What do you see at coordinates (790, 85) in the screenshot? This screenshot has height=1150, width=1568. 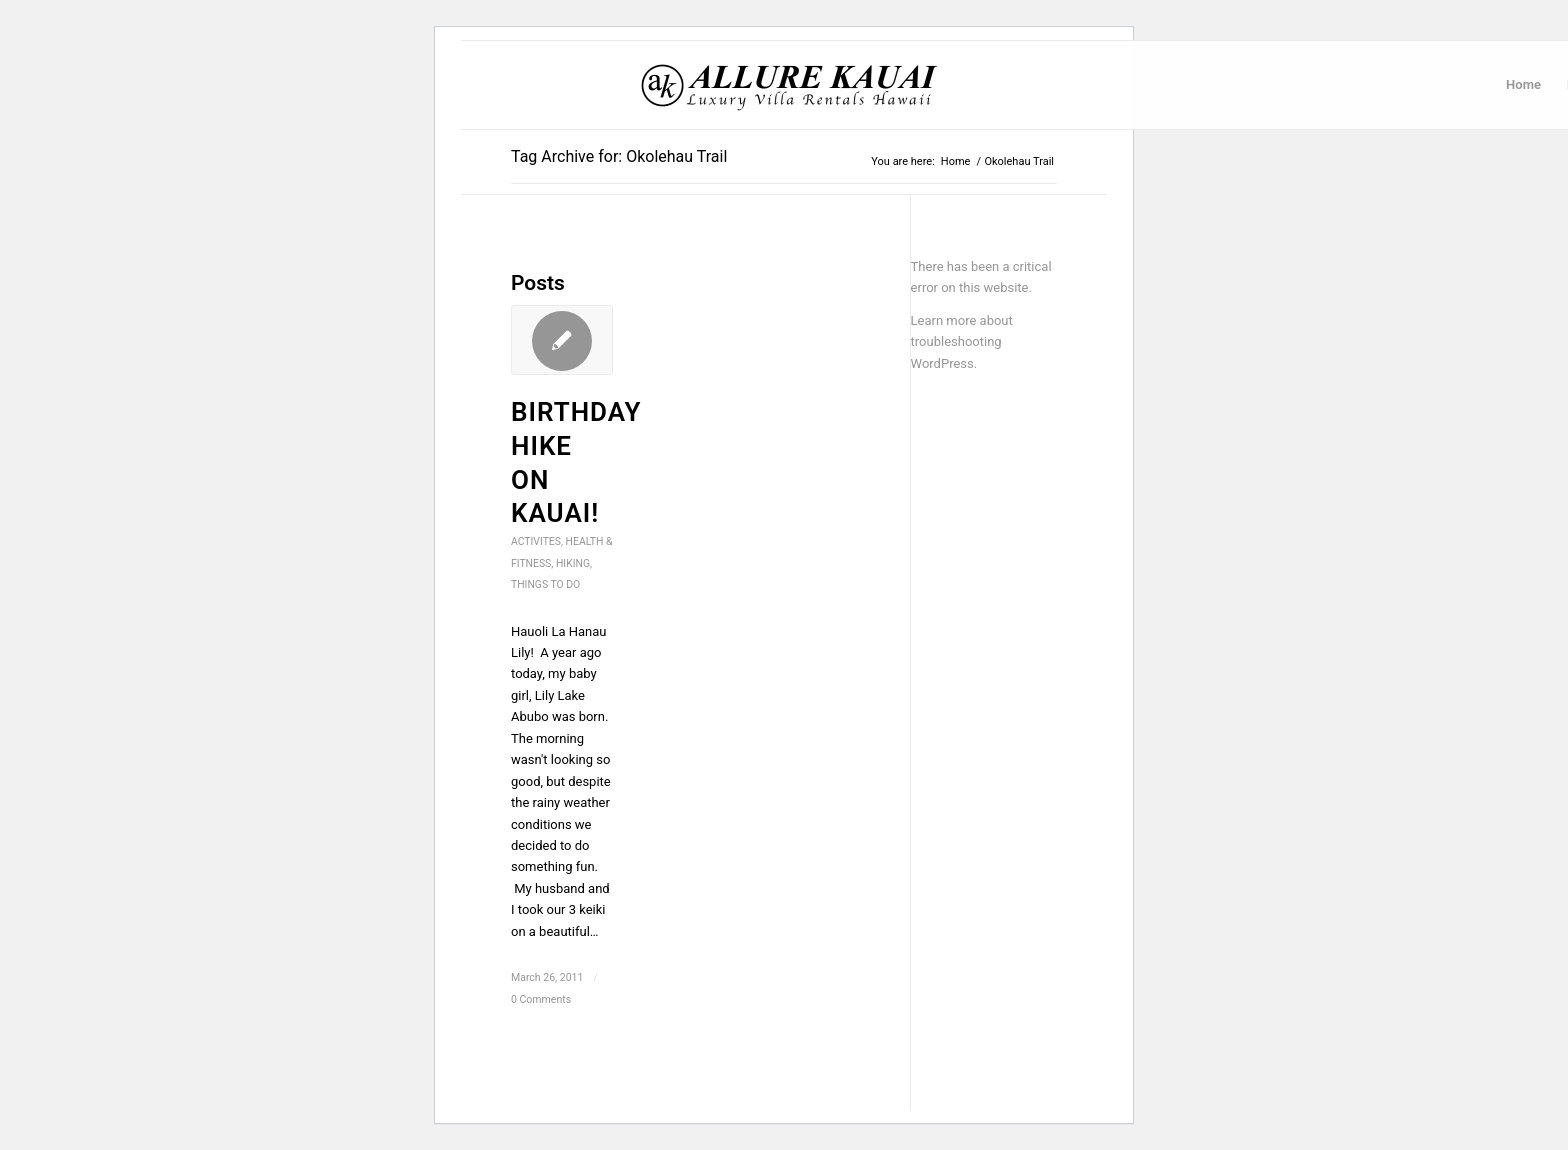 I see `[Kauai Vacation Rentals | Allure-Kauai.com]` at bounding box center [790, 85].